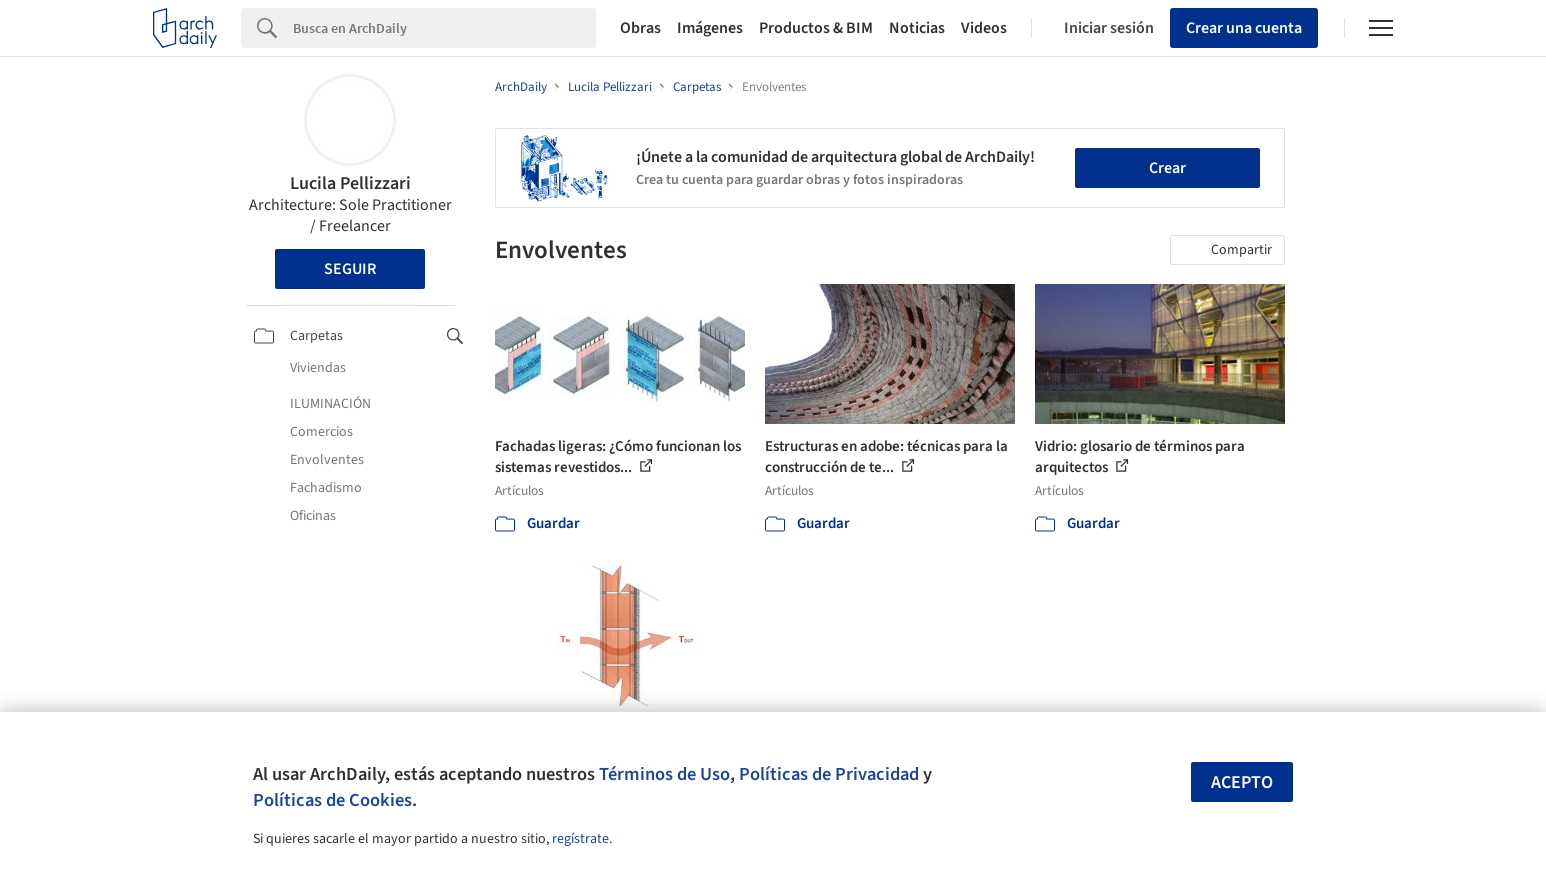  Describe the element at coordinates (816, 28) in the screenshot. I see `Productos & BIM` at that location.